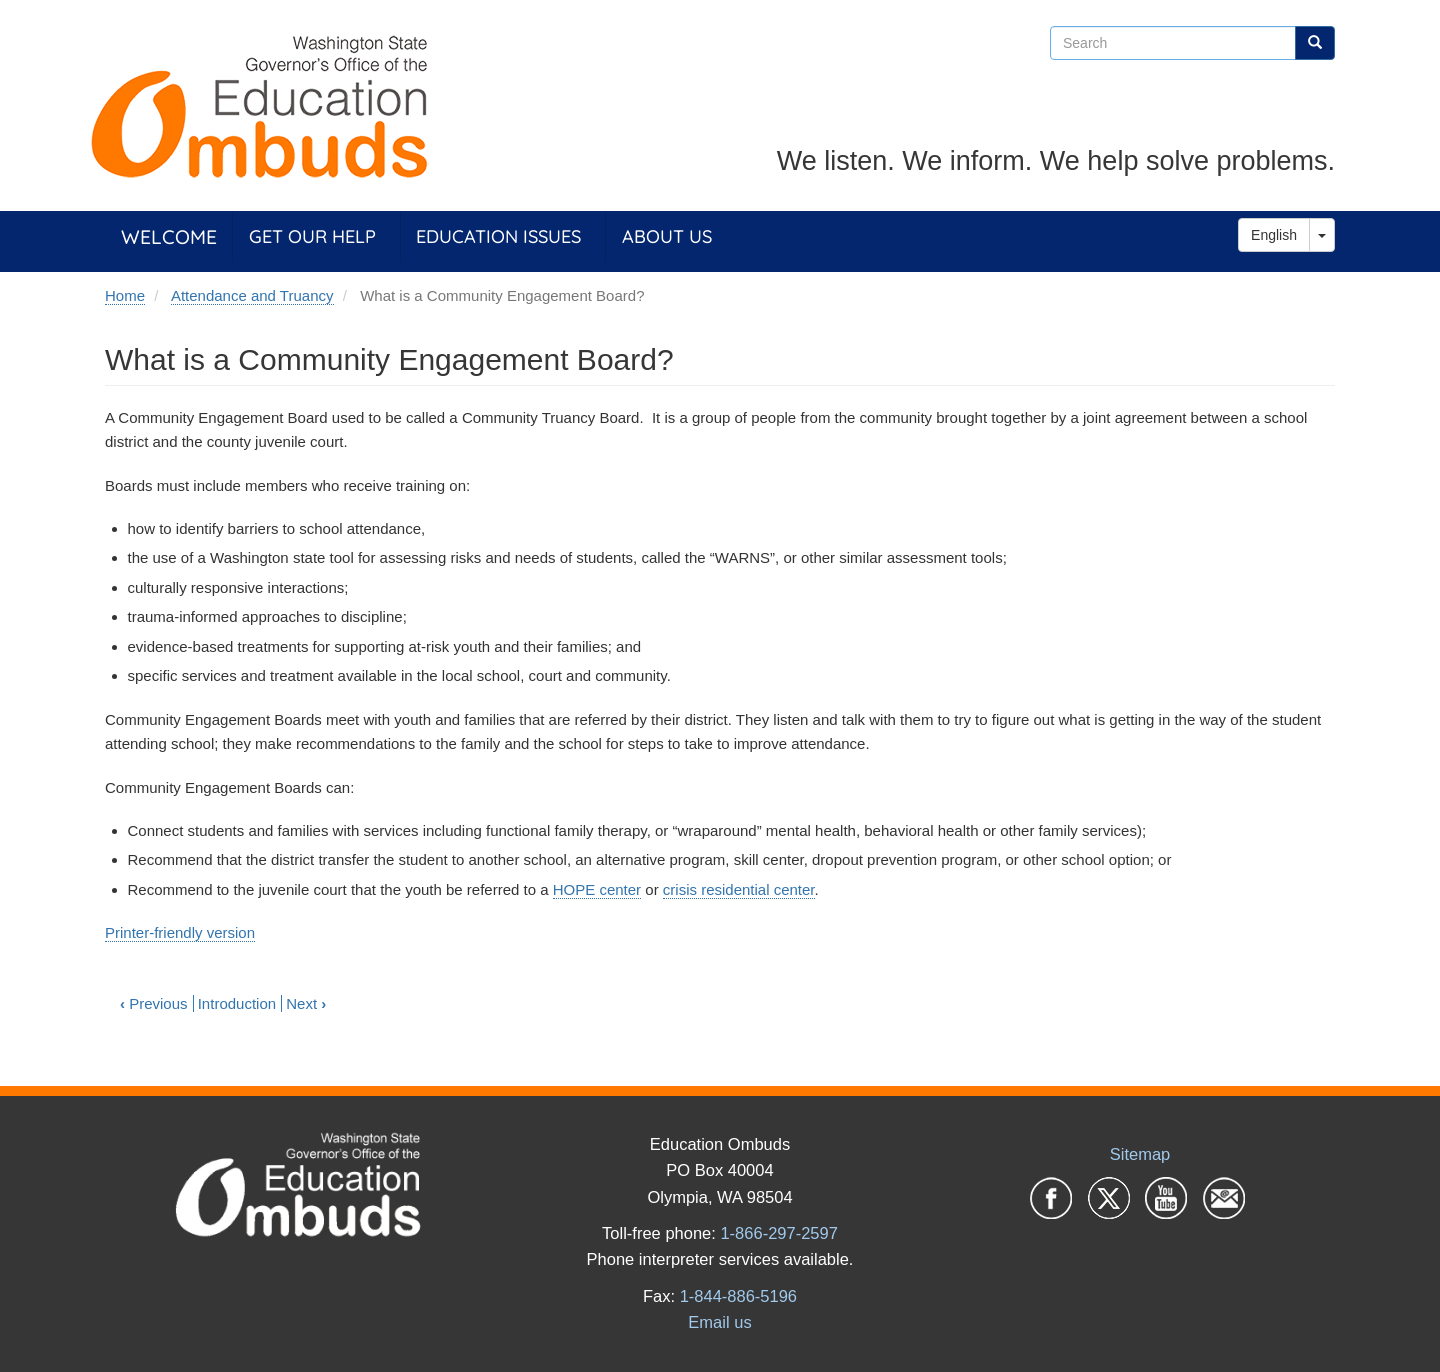 This screenshot has height=1372, width=1440. Describe the element at coordinates (1274, 235) in the screenshot. I see `English` at that location.